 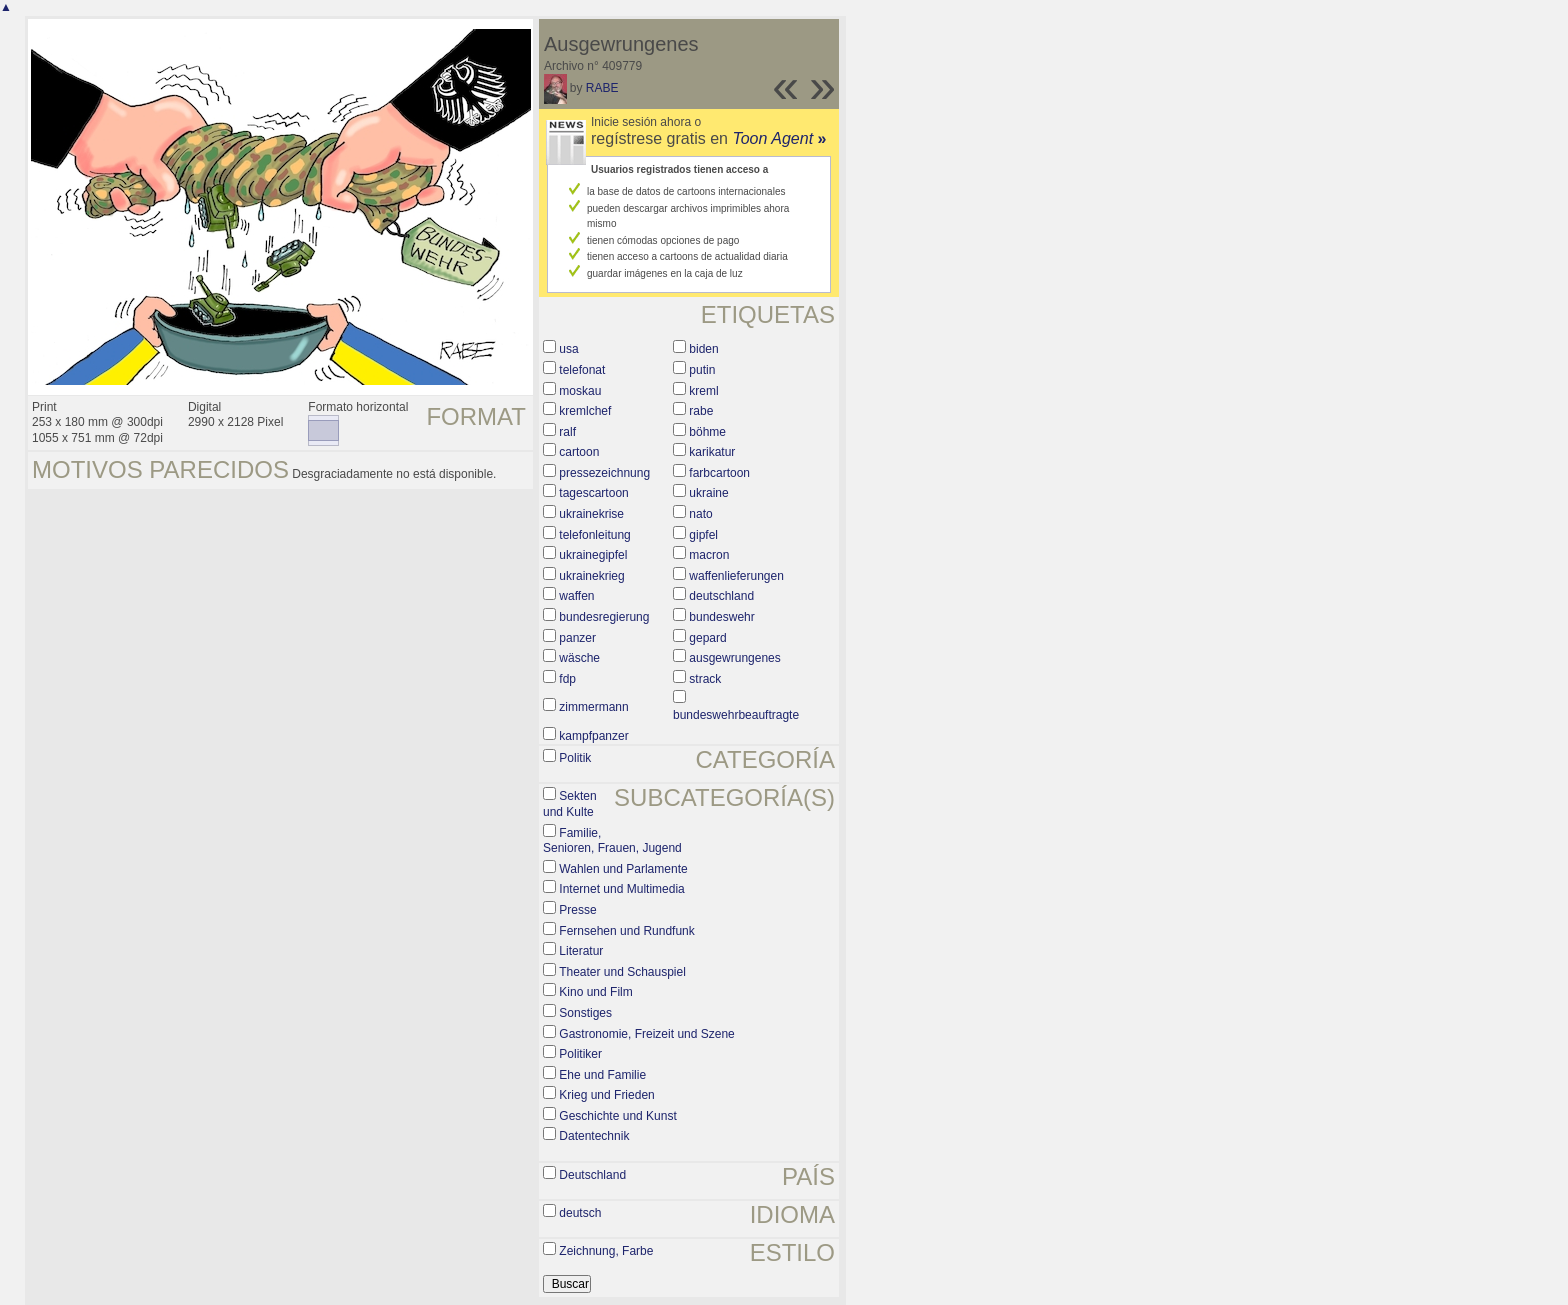 What do you see at coordinates (712, 452) in the screenshot?
I see `karikatur` at bounding box center [712, 452].